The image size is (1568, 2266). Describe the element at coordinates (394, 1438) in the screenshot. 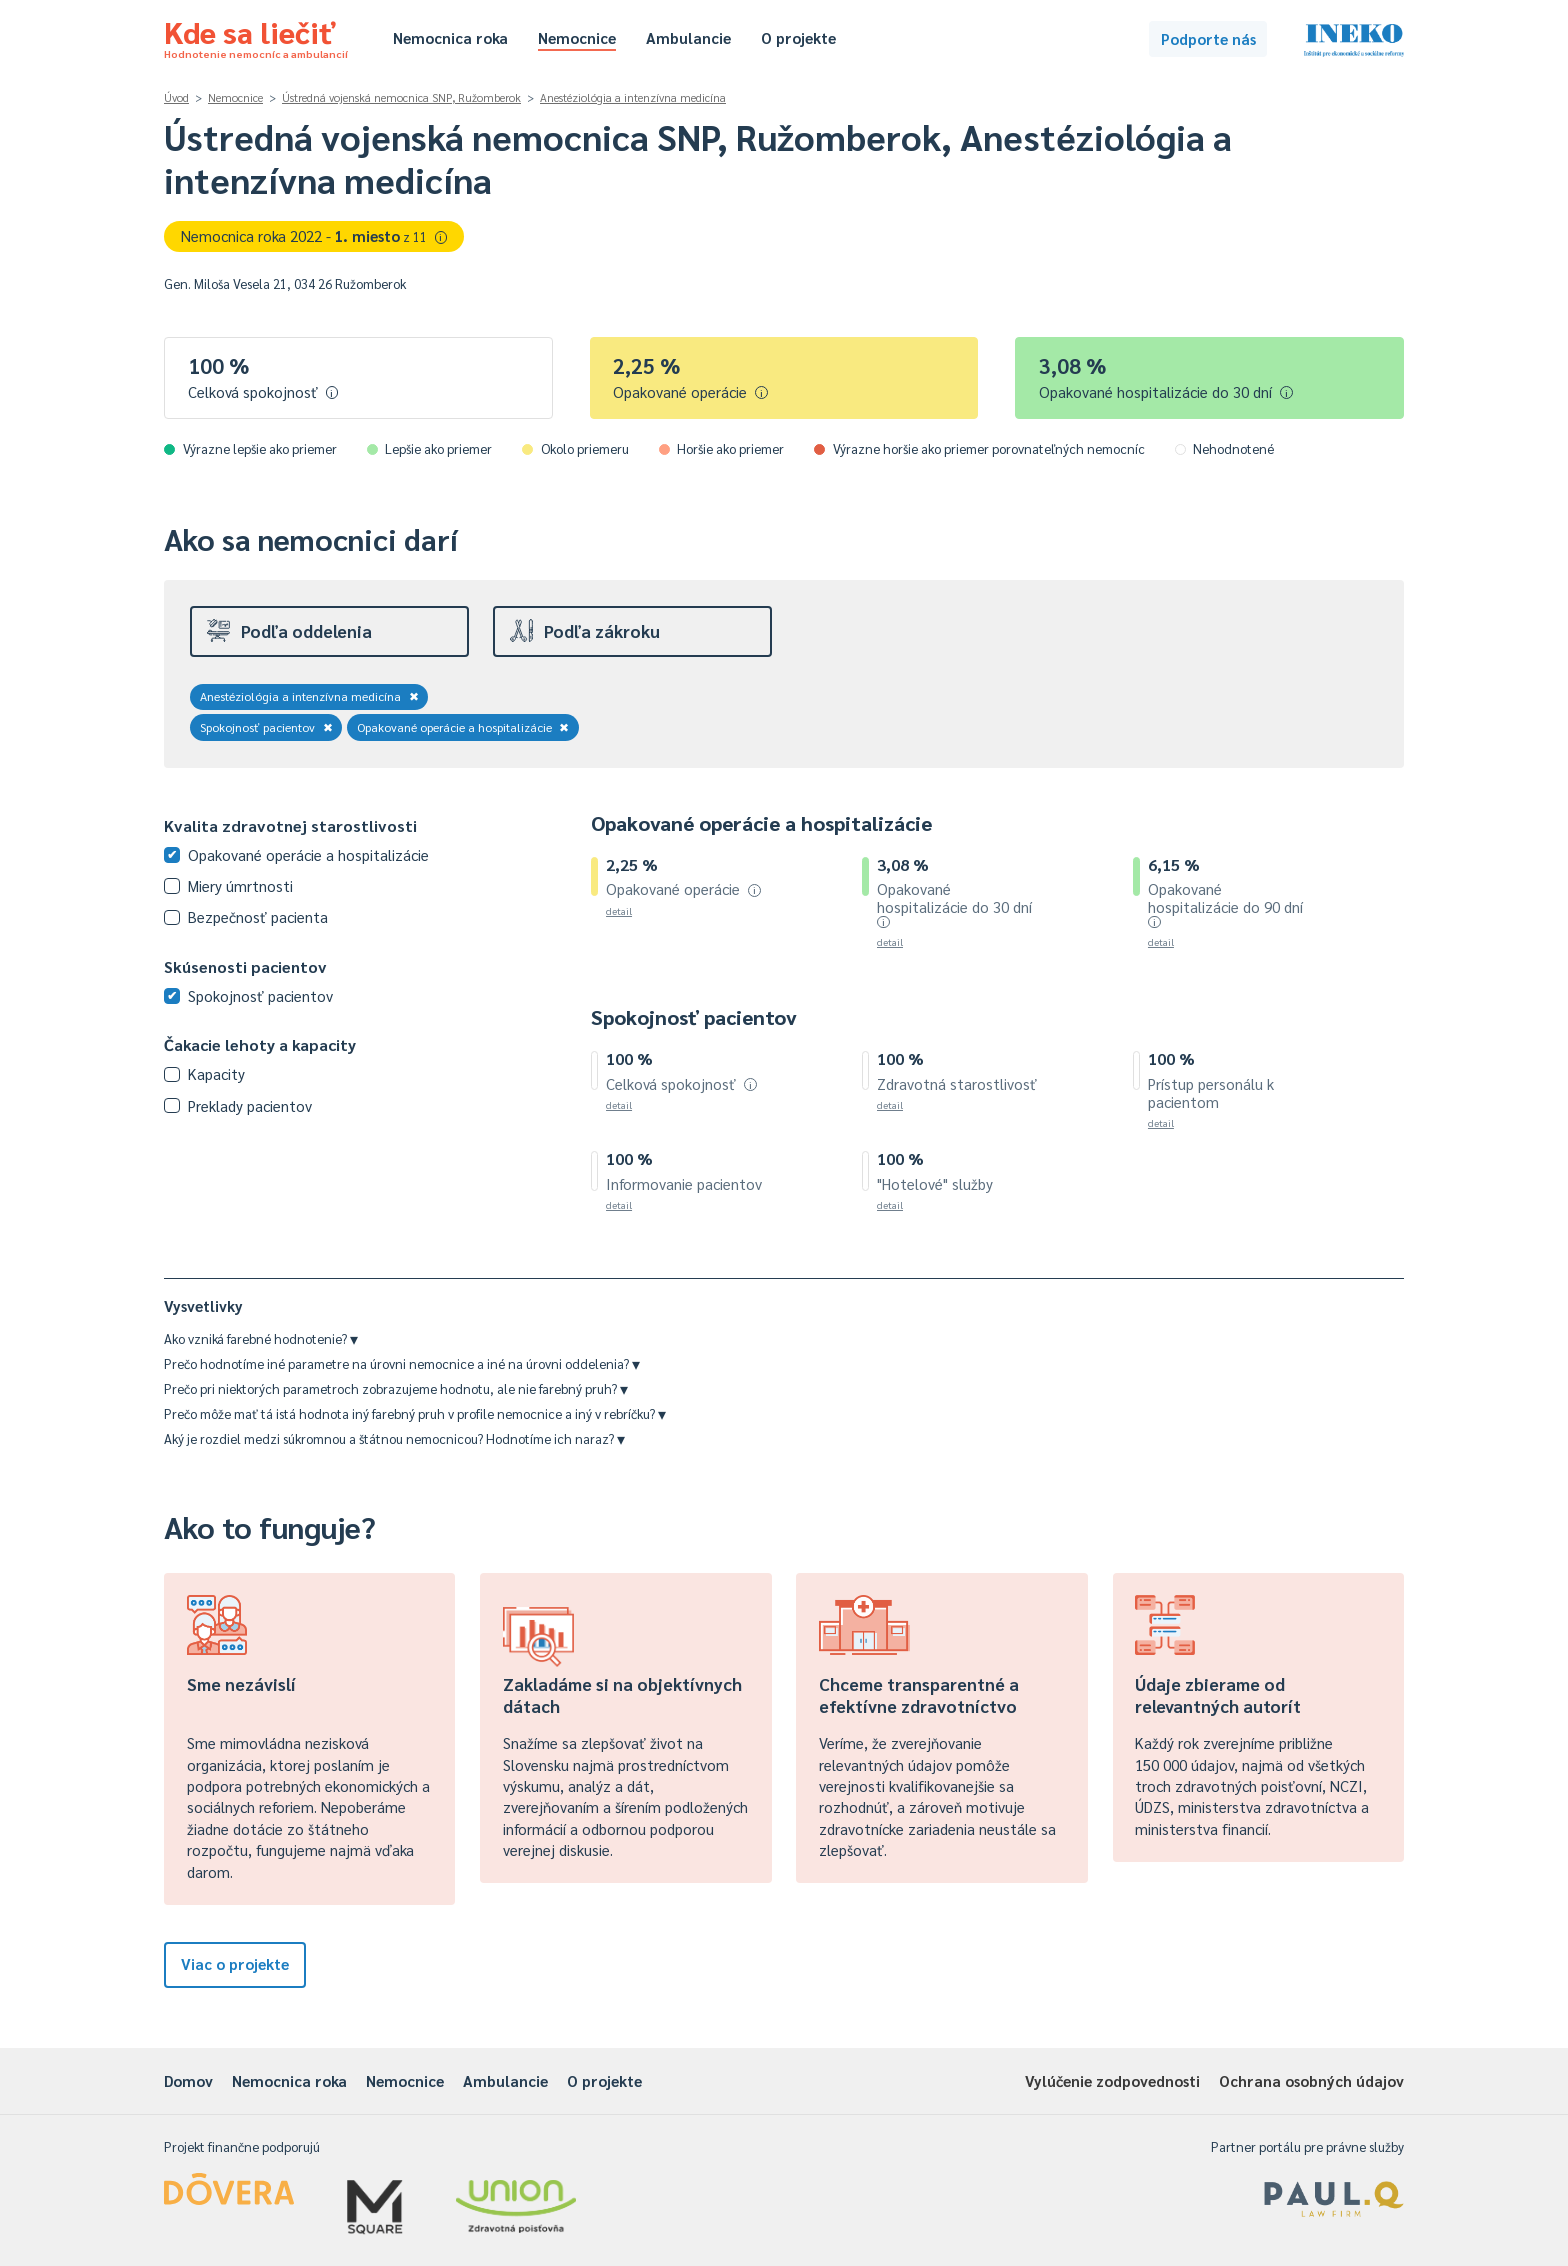

I see `Aký je rozdiel medzi súkromnou a štátnou nemocnicou? Hodnotíme ich naraz?` at that location.